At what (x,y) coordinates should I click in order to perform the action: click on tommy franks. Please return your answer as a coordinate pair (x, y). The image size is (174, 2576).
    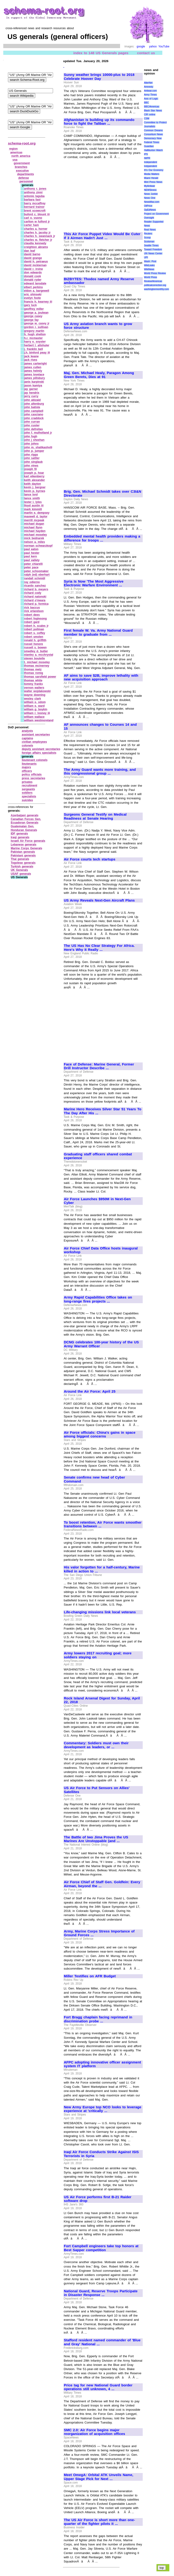
    Looking at the image, I should click on (33, 684).